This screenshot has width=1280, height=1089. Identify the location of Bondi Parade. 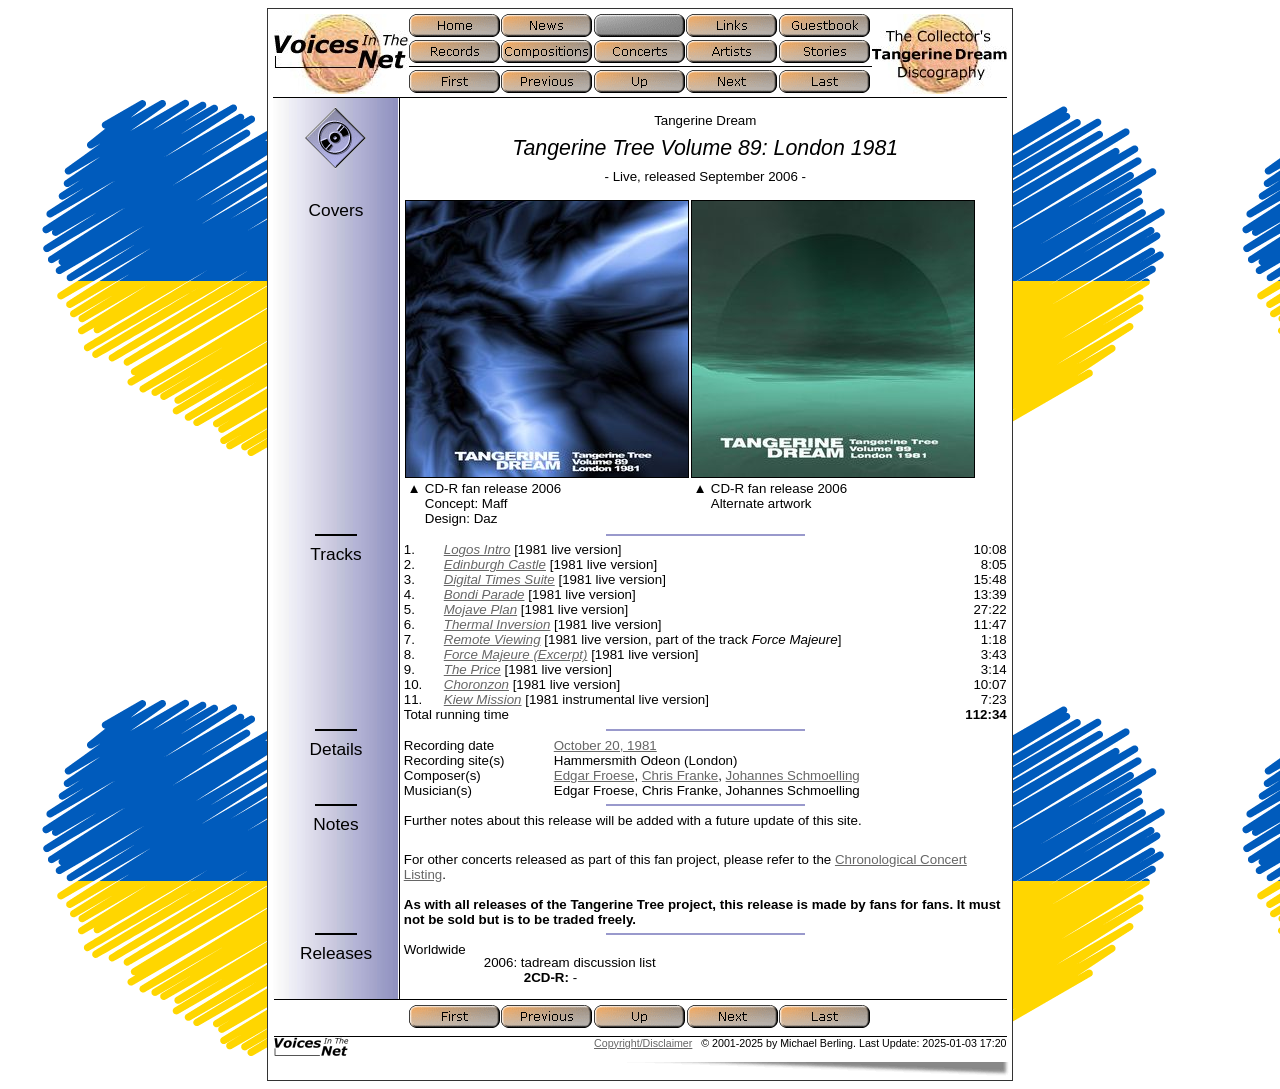
(484, 594).